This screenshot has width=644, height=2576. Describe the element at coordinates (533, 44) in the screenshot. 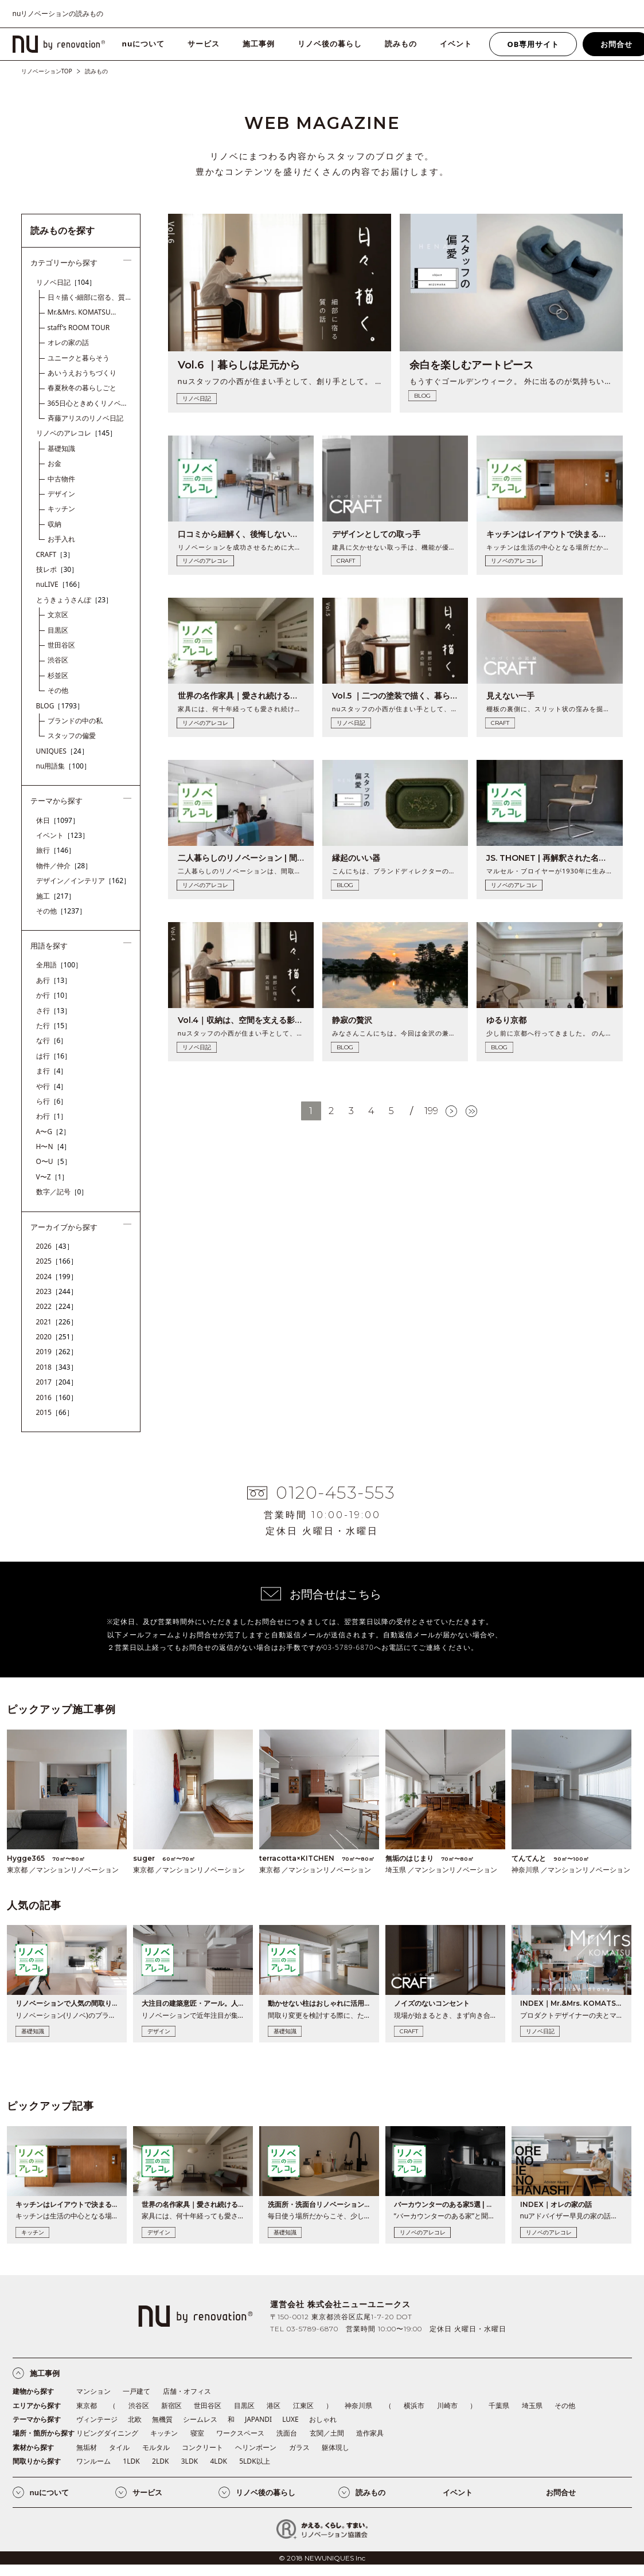

I see `OB専用サイト` at that location.